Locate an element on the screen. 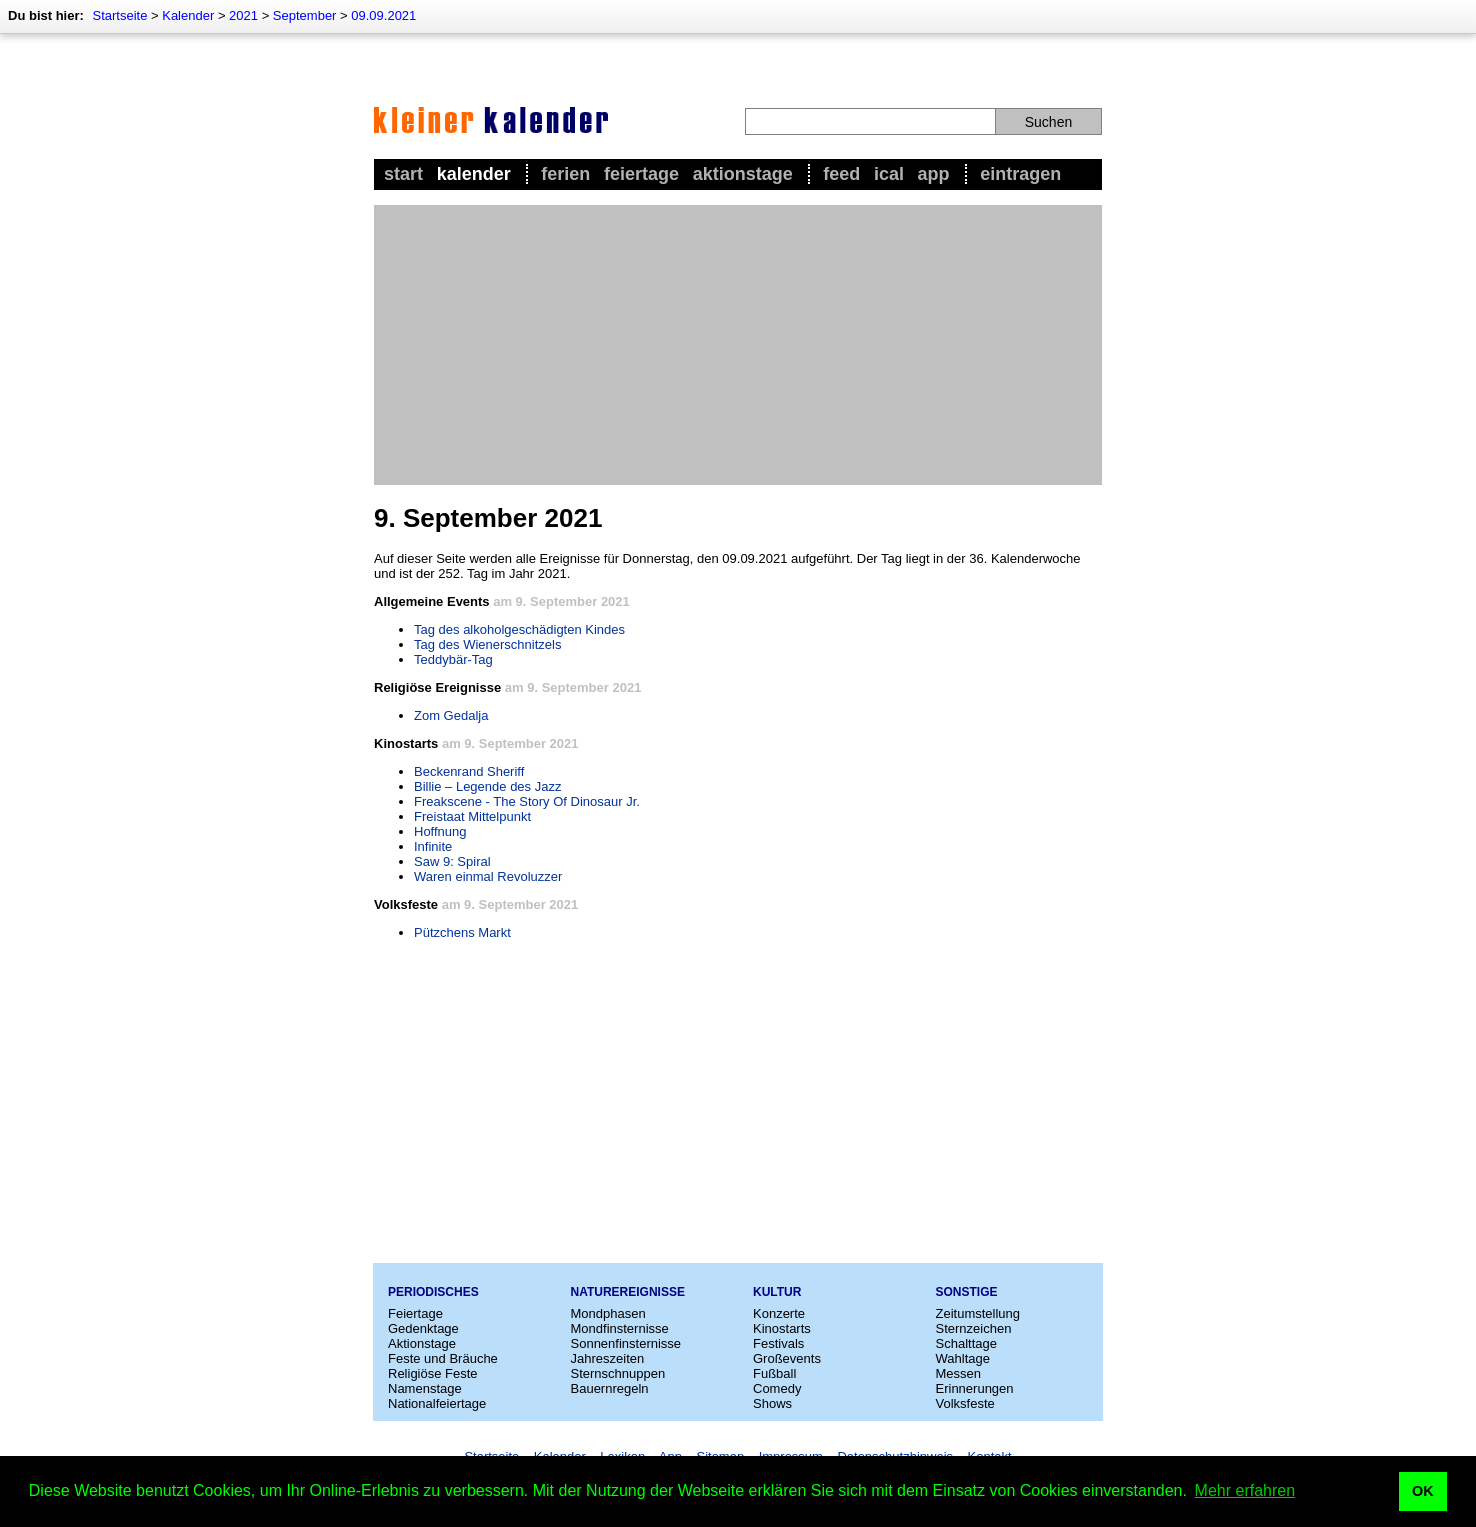 The height and width of the screenshot is (1527, 1476). Kalender is located at coordinates (188, 15).